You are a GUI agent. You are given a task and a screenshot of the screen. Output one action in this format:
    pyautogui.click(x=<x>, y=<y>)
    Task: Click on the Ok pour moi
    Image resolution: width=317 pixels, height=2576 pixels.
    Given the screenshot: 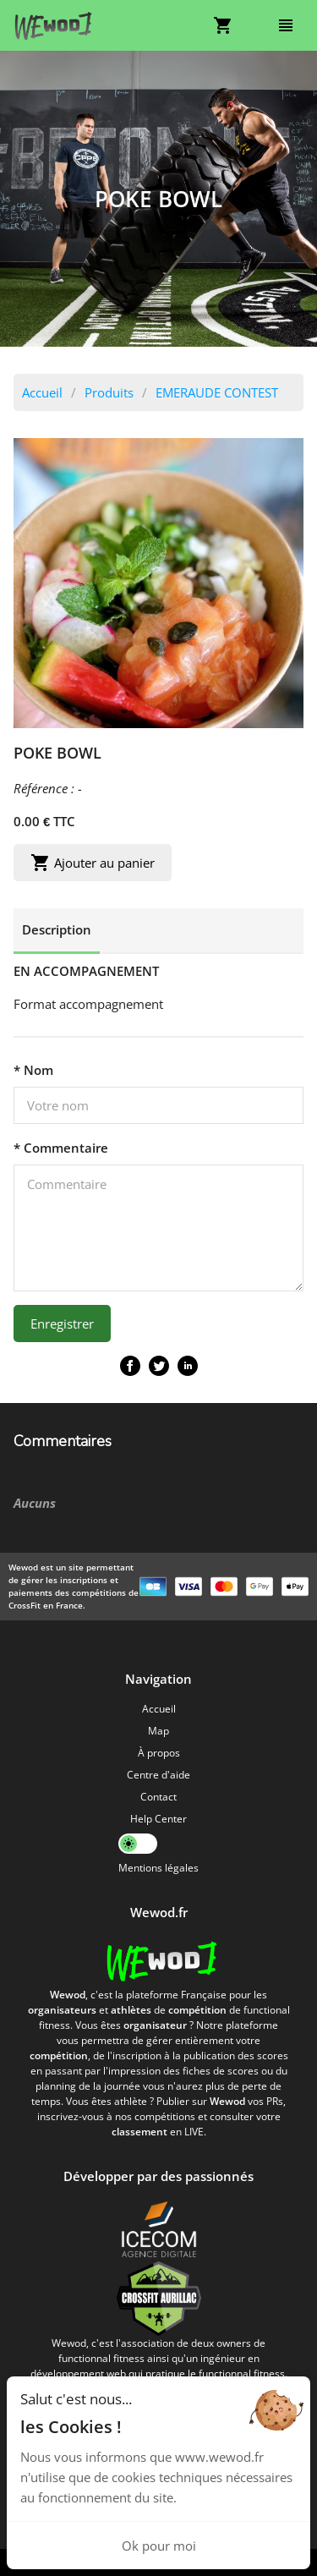 What is the action you would take?
    pyautogui.click(x=159, y=2545)
    